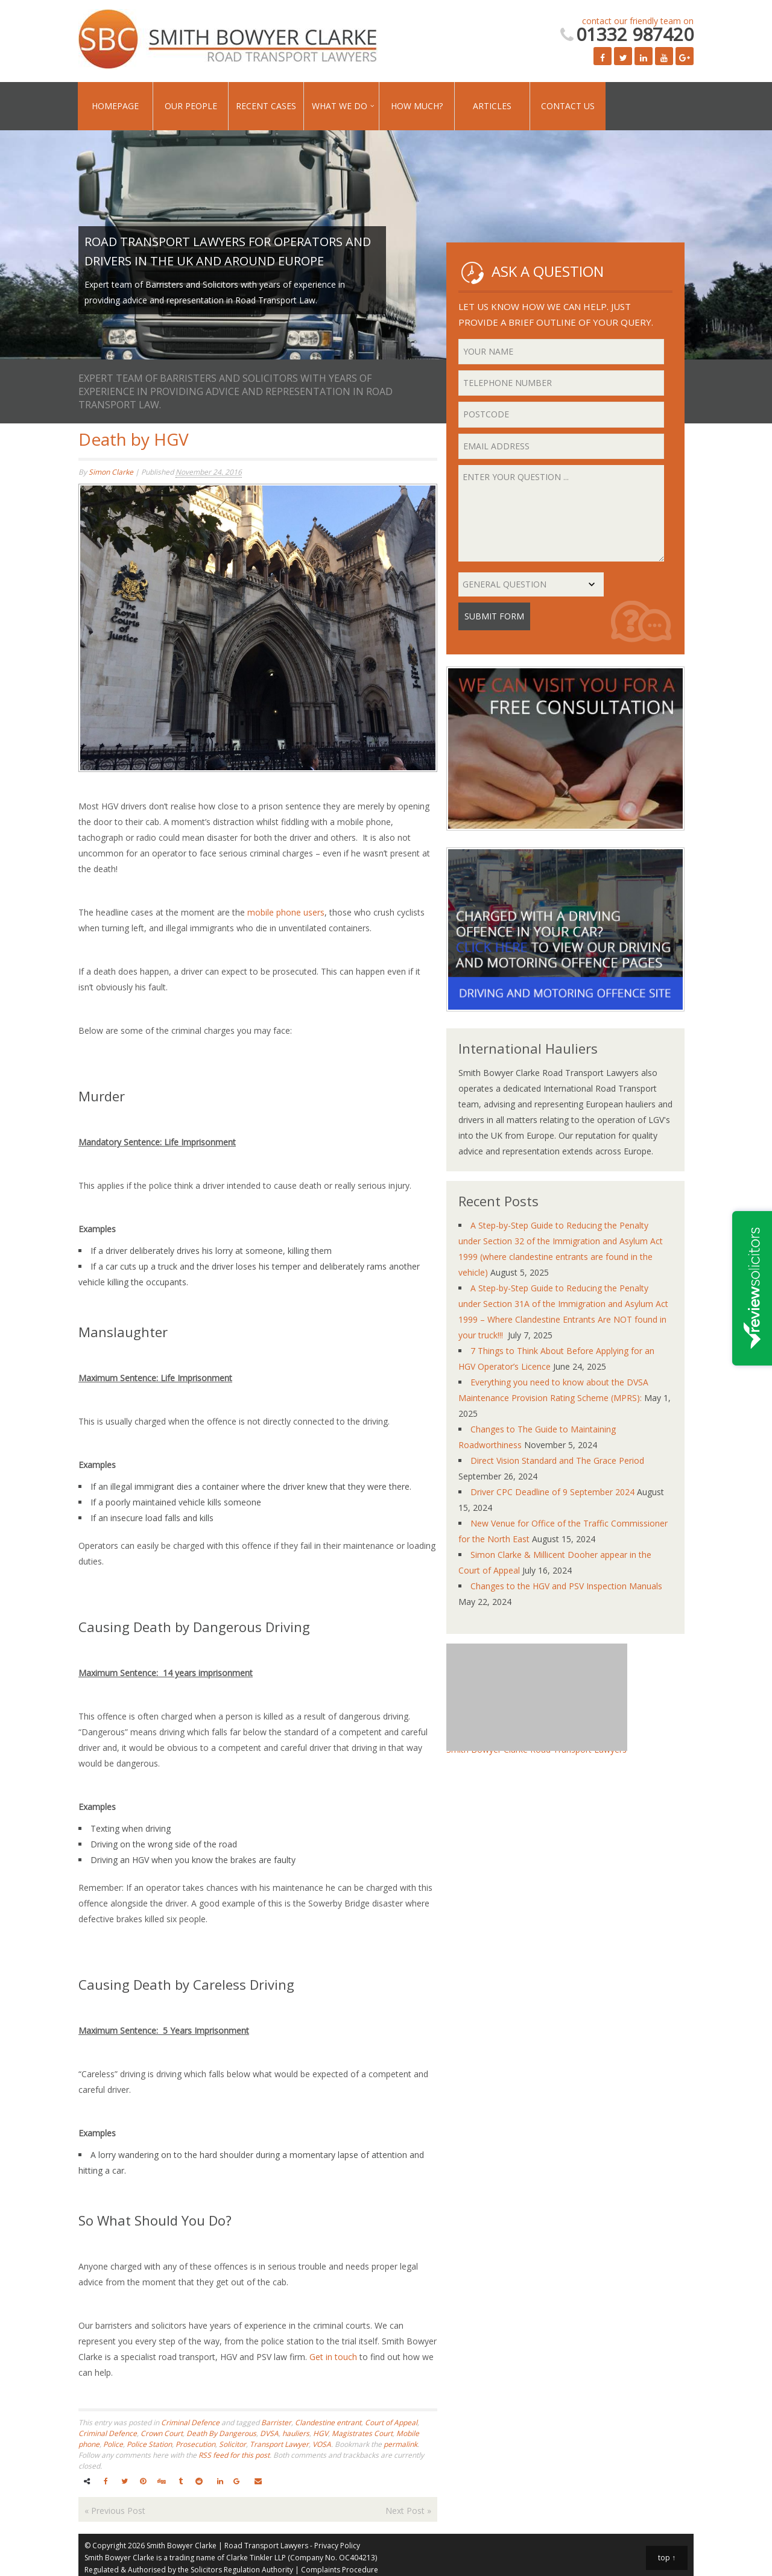  I want to click on Death By Dangerous, so click(221, 2433).